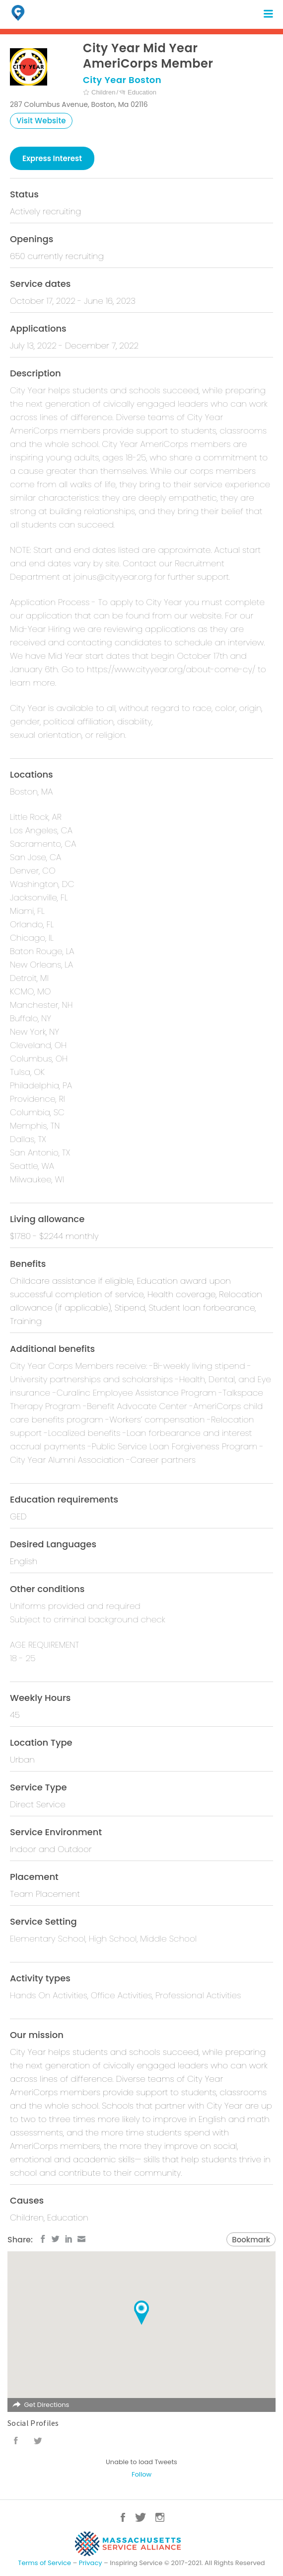 This screenshot has height=2576, width=283. Describe the element at coordinates (140, 2517) in the screenshot. I see `Twitter` at that location.